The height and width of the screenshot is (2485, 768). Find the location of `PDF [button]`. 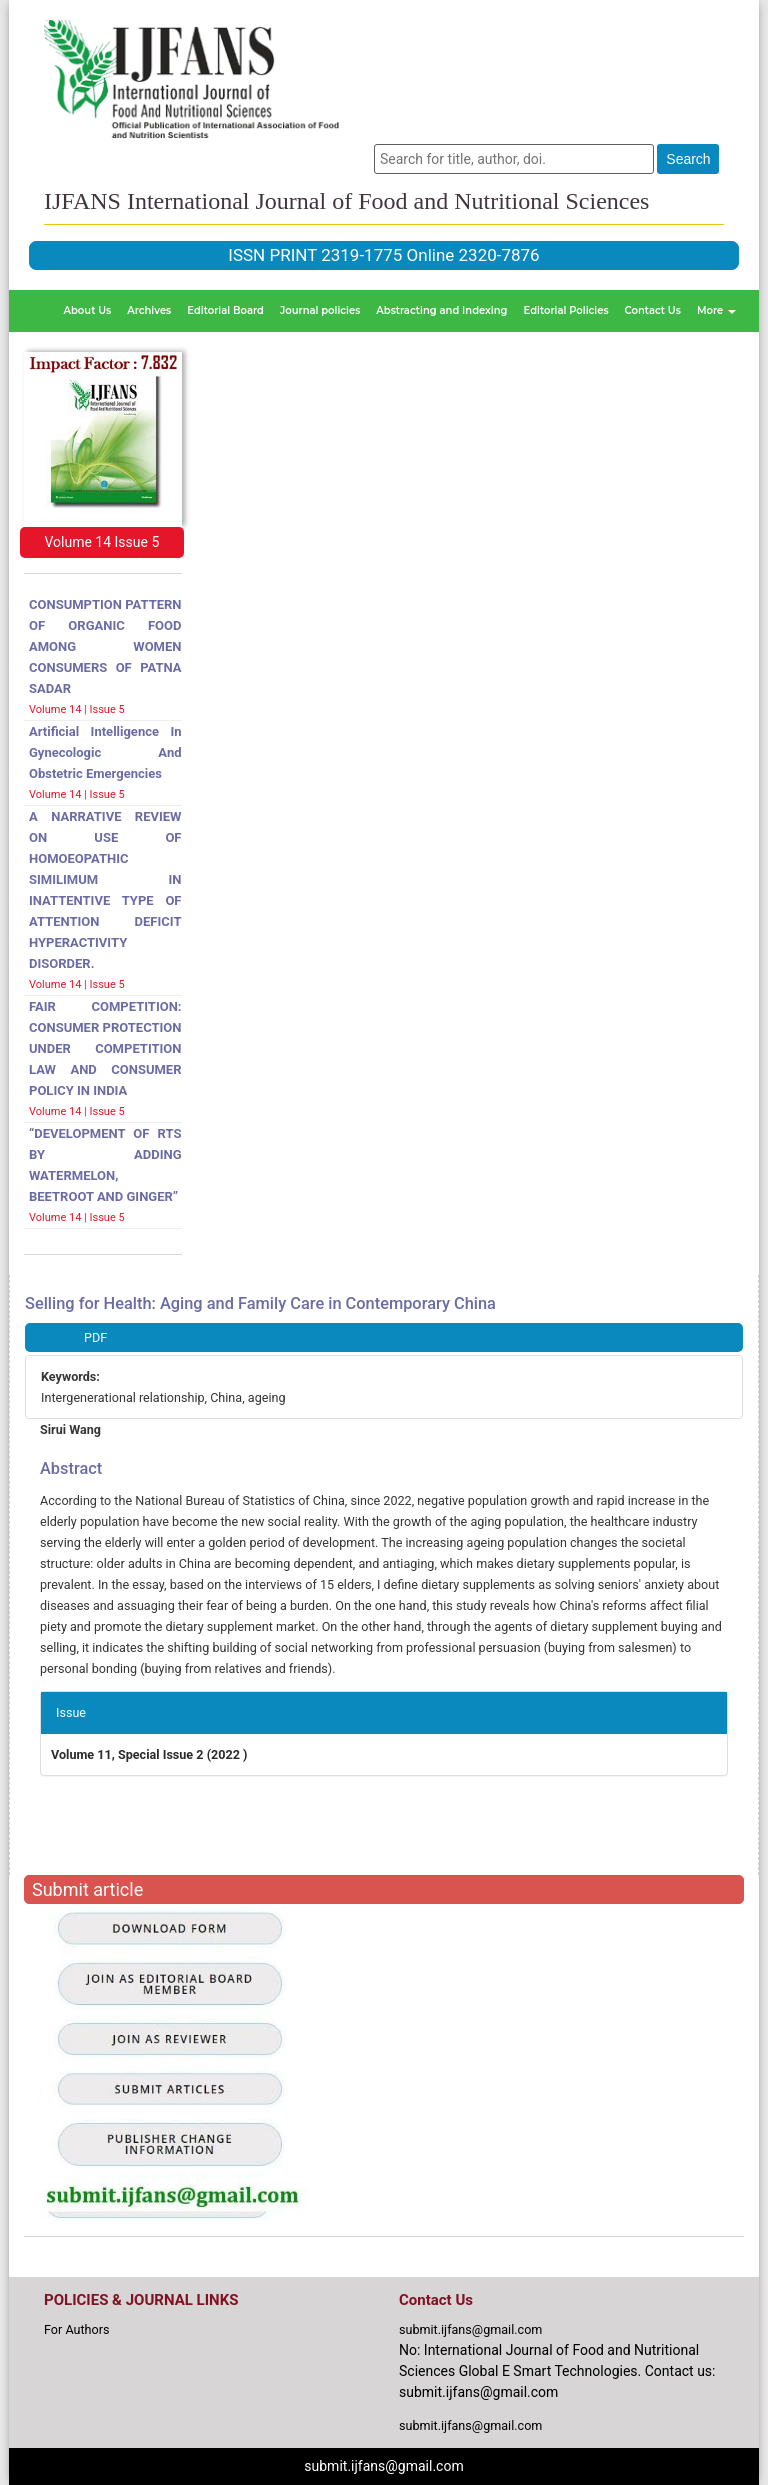

PDF [button] is located at coordinates (95, 1337).